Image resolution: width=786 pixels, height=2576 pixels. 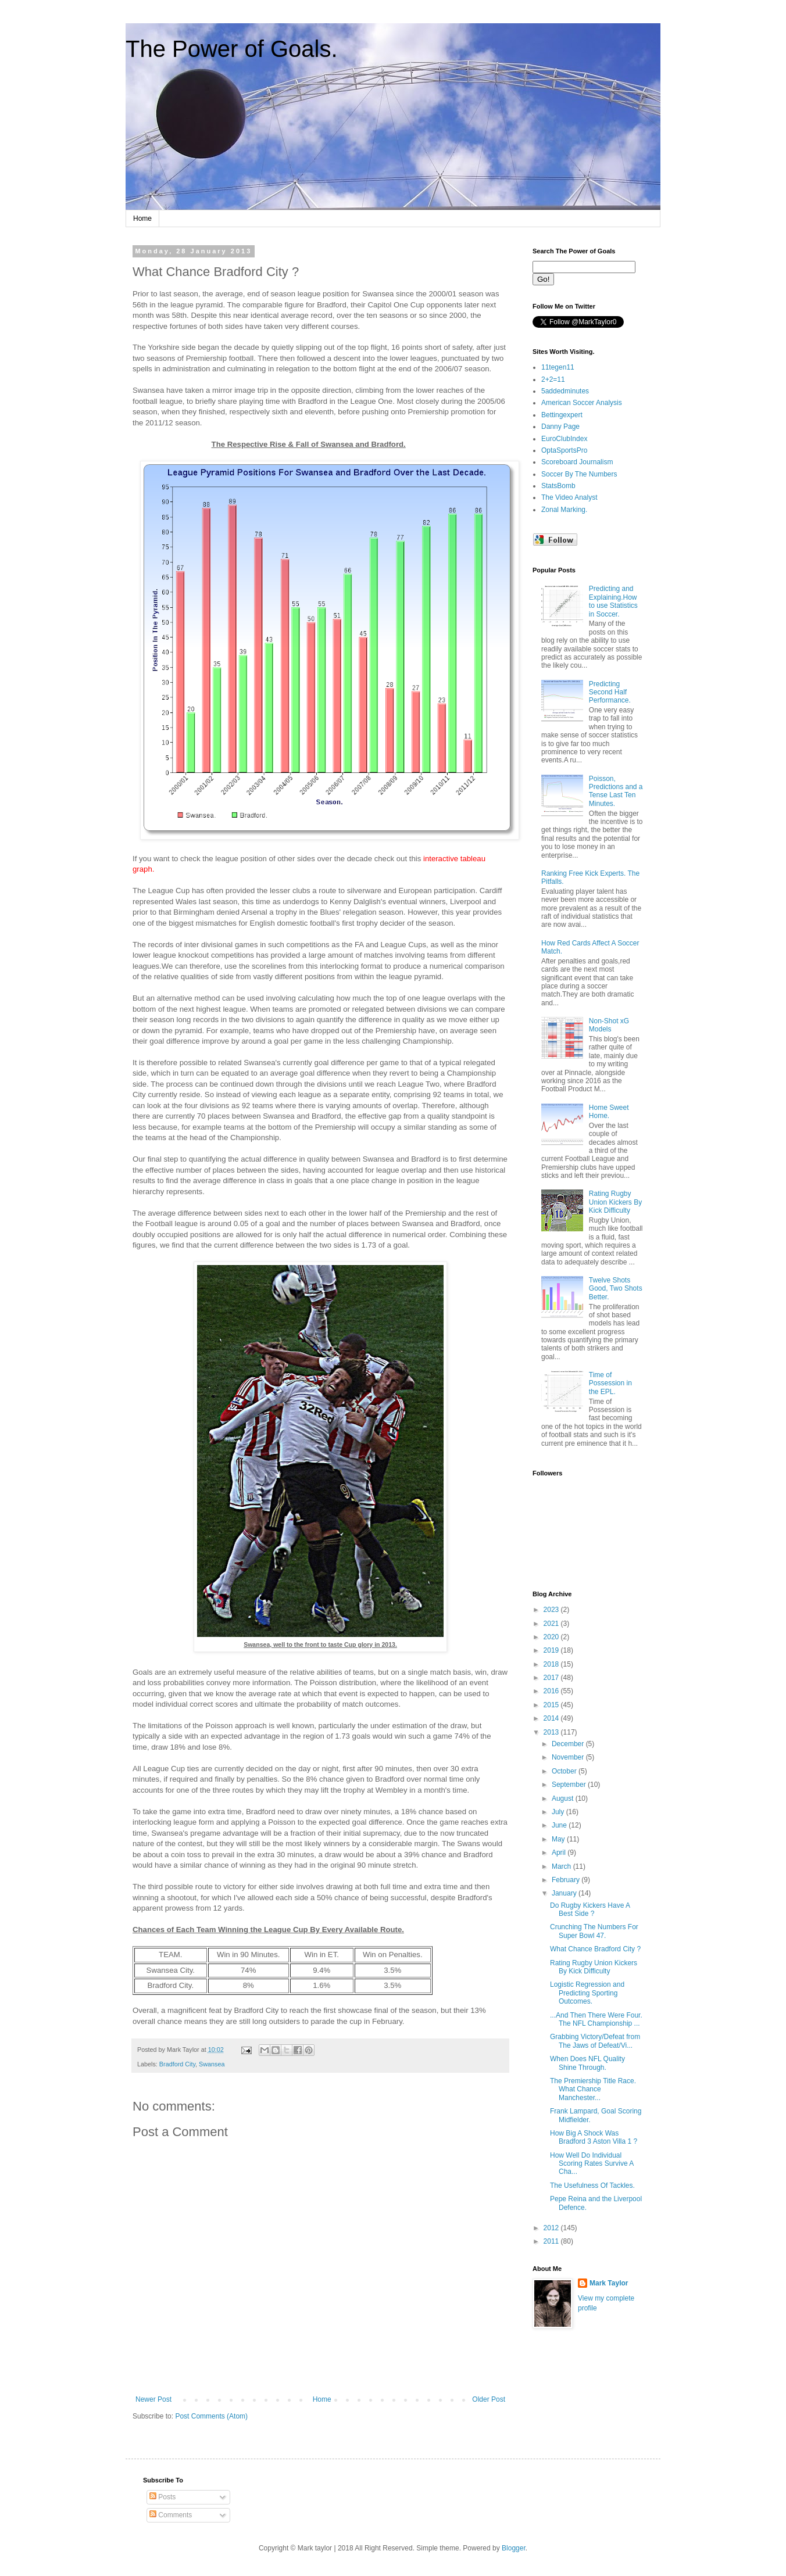 I want to click on 2020, so click(x=552, y=1637).